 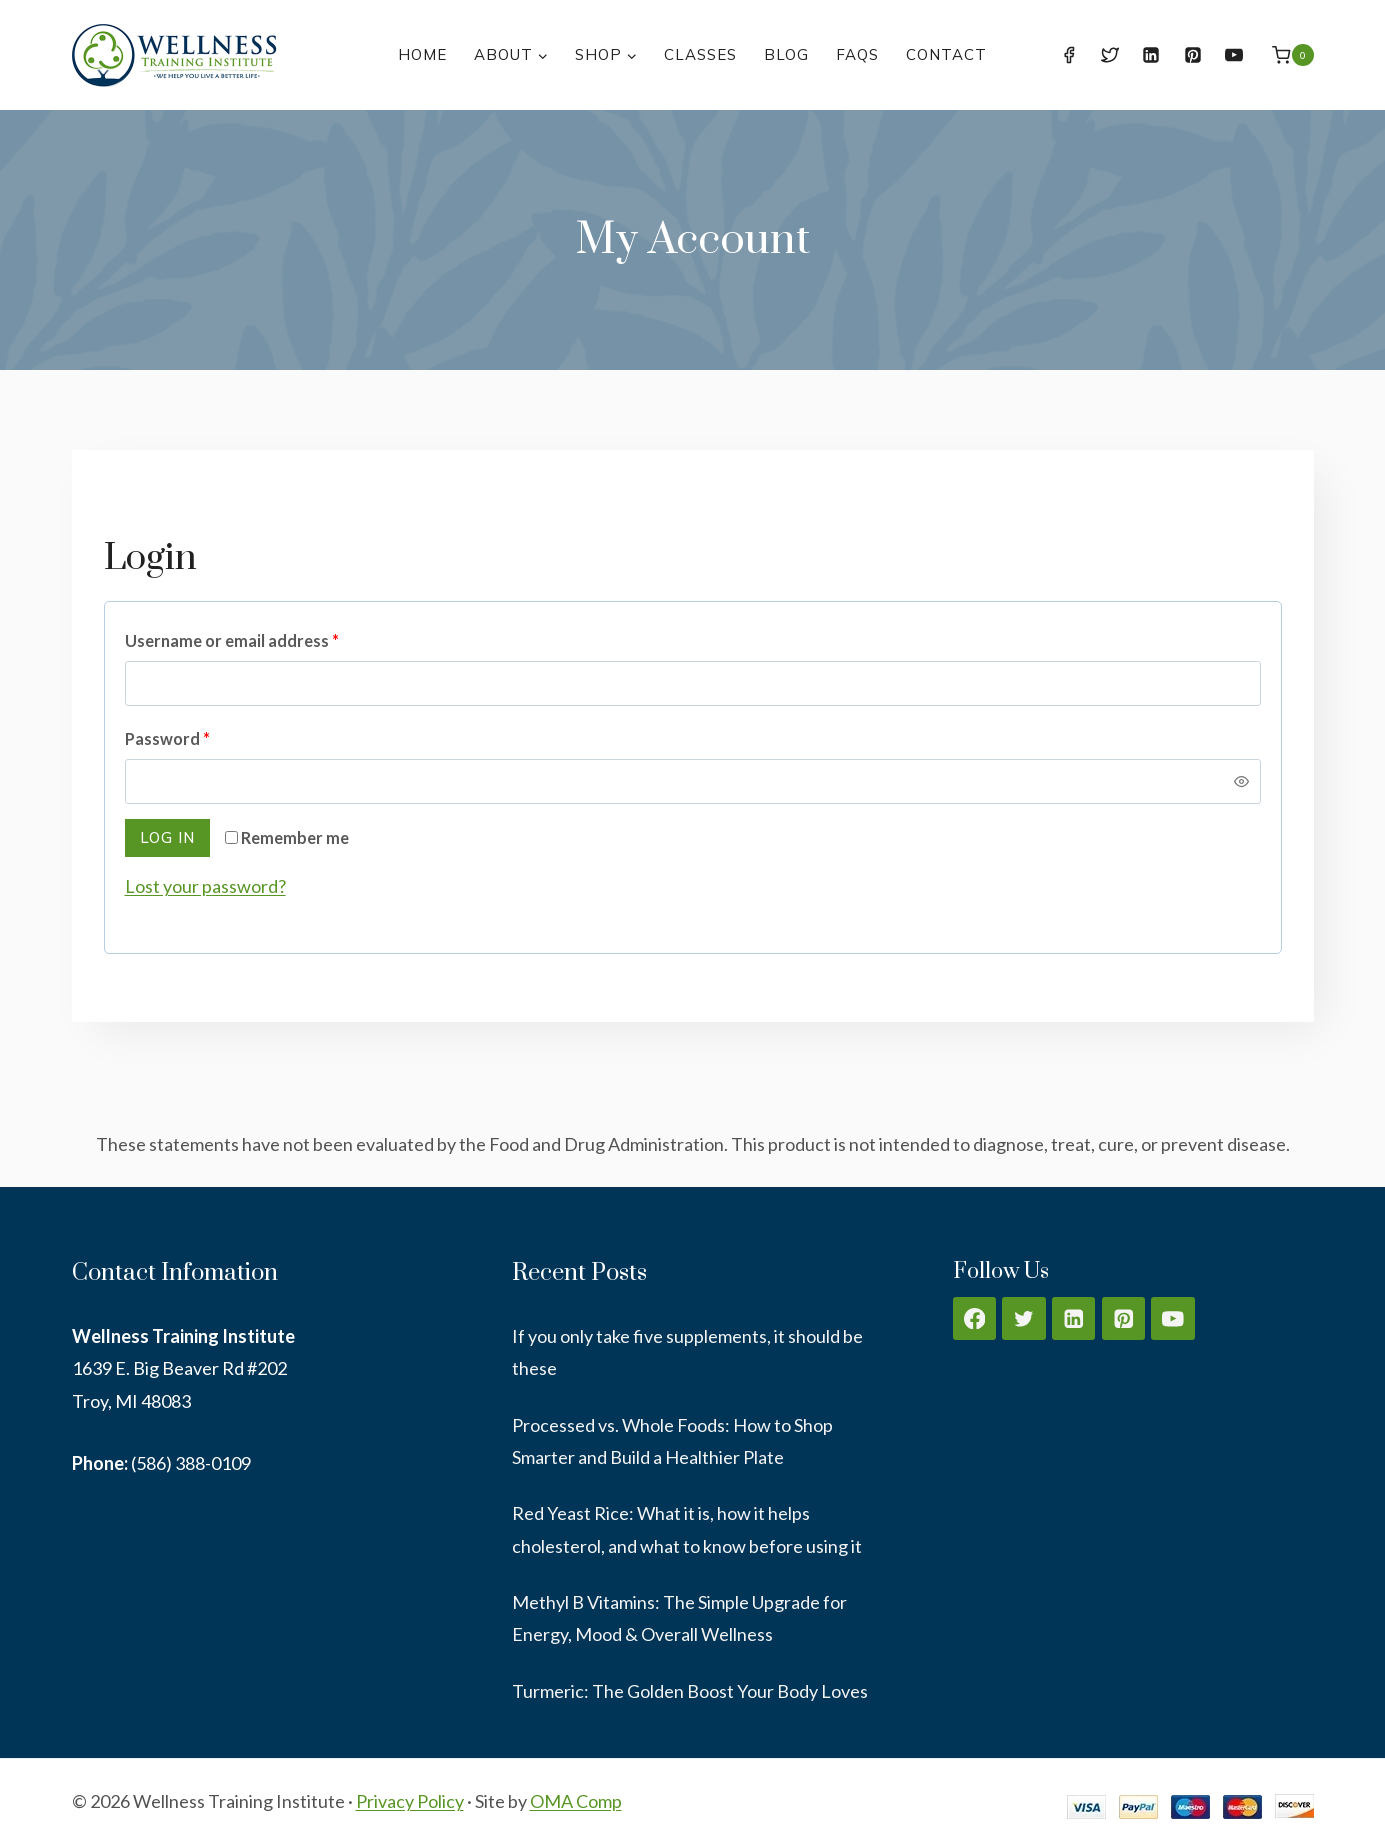 I want to click on FAQs, so click(x=857, y=54).